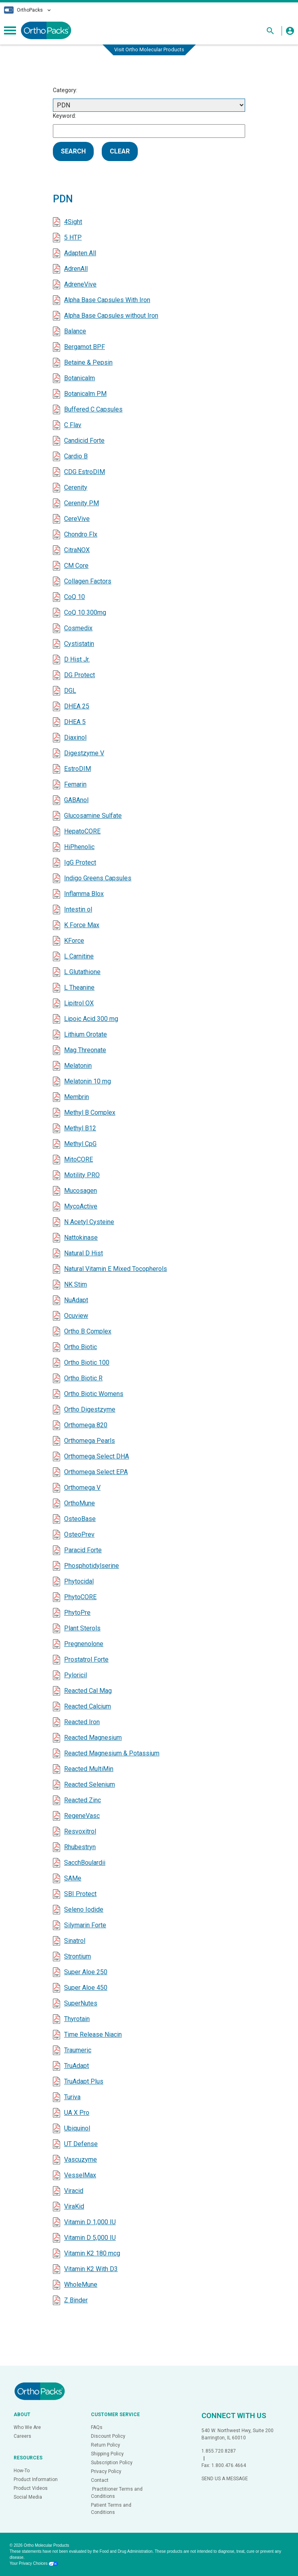 This screenshot has width=298, height=2576. What do you see at coordinates (74, 940) in the screenshot?
I see `KForce` at bounding box center [74, 940].